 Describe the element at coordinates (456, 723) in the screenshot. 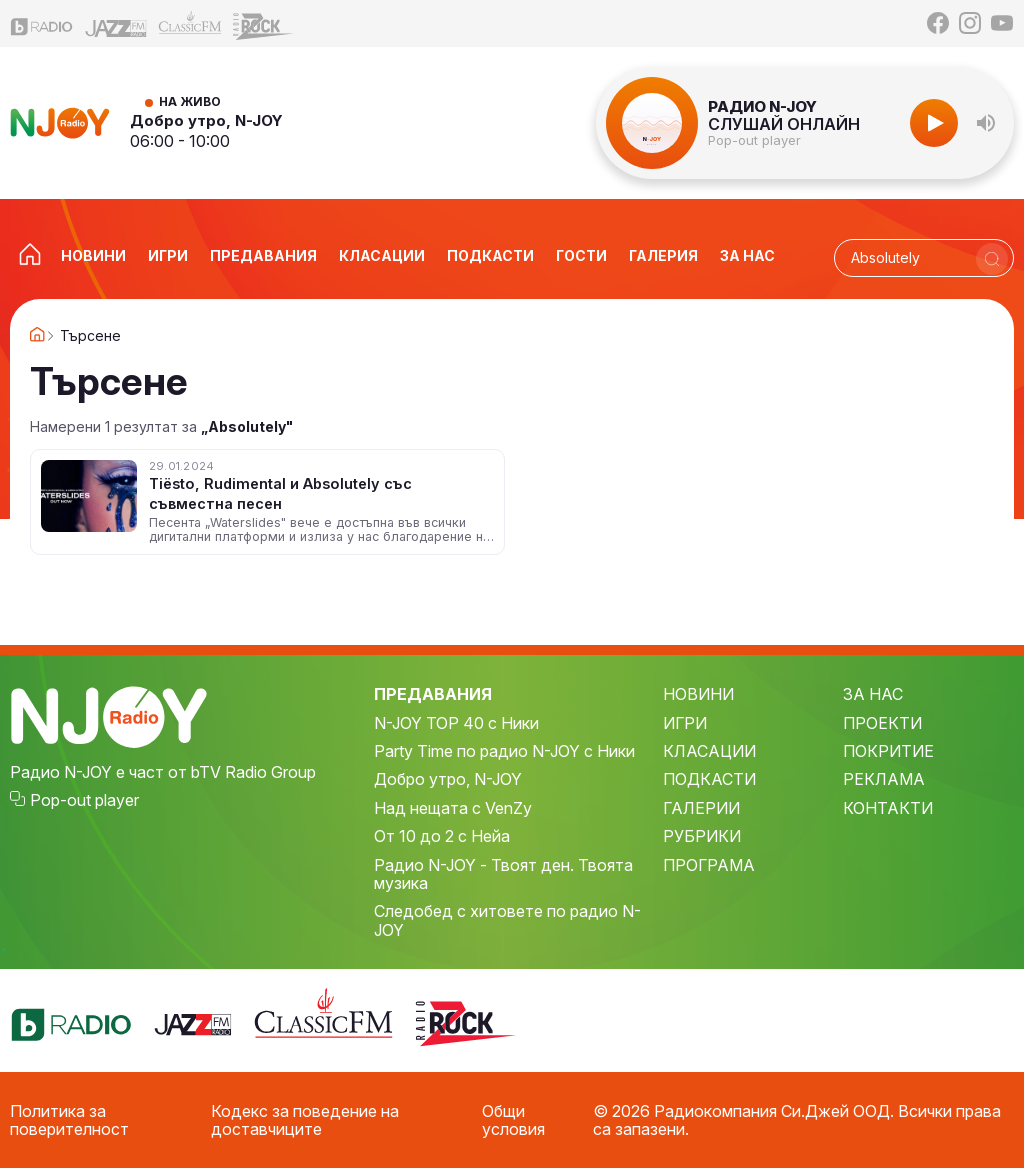

I see `N-JOY TOP 40 с Ники` at that location.